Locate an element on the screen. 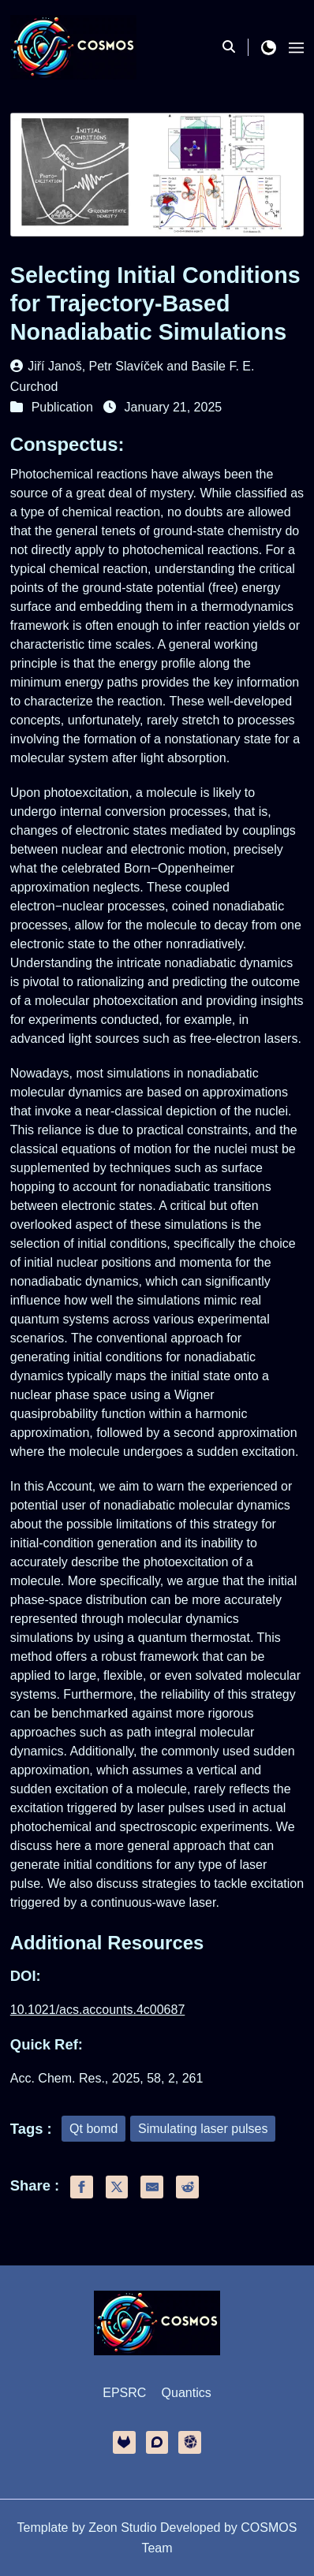 Image resolution: width=314 pixels, height=2576 pixels. [search] is located at coordinates (235, 47).